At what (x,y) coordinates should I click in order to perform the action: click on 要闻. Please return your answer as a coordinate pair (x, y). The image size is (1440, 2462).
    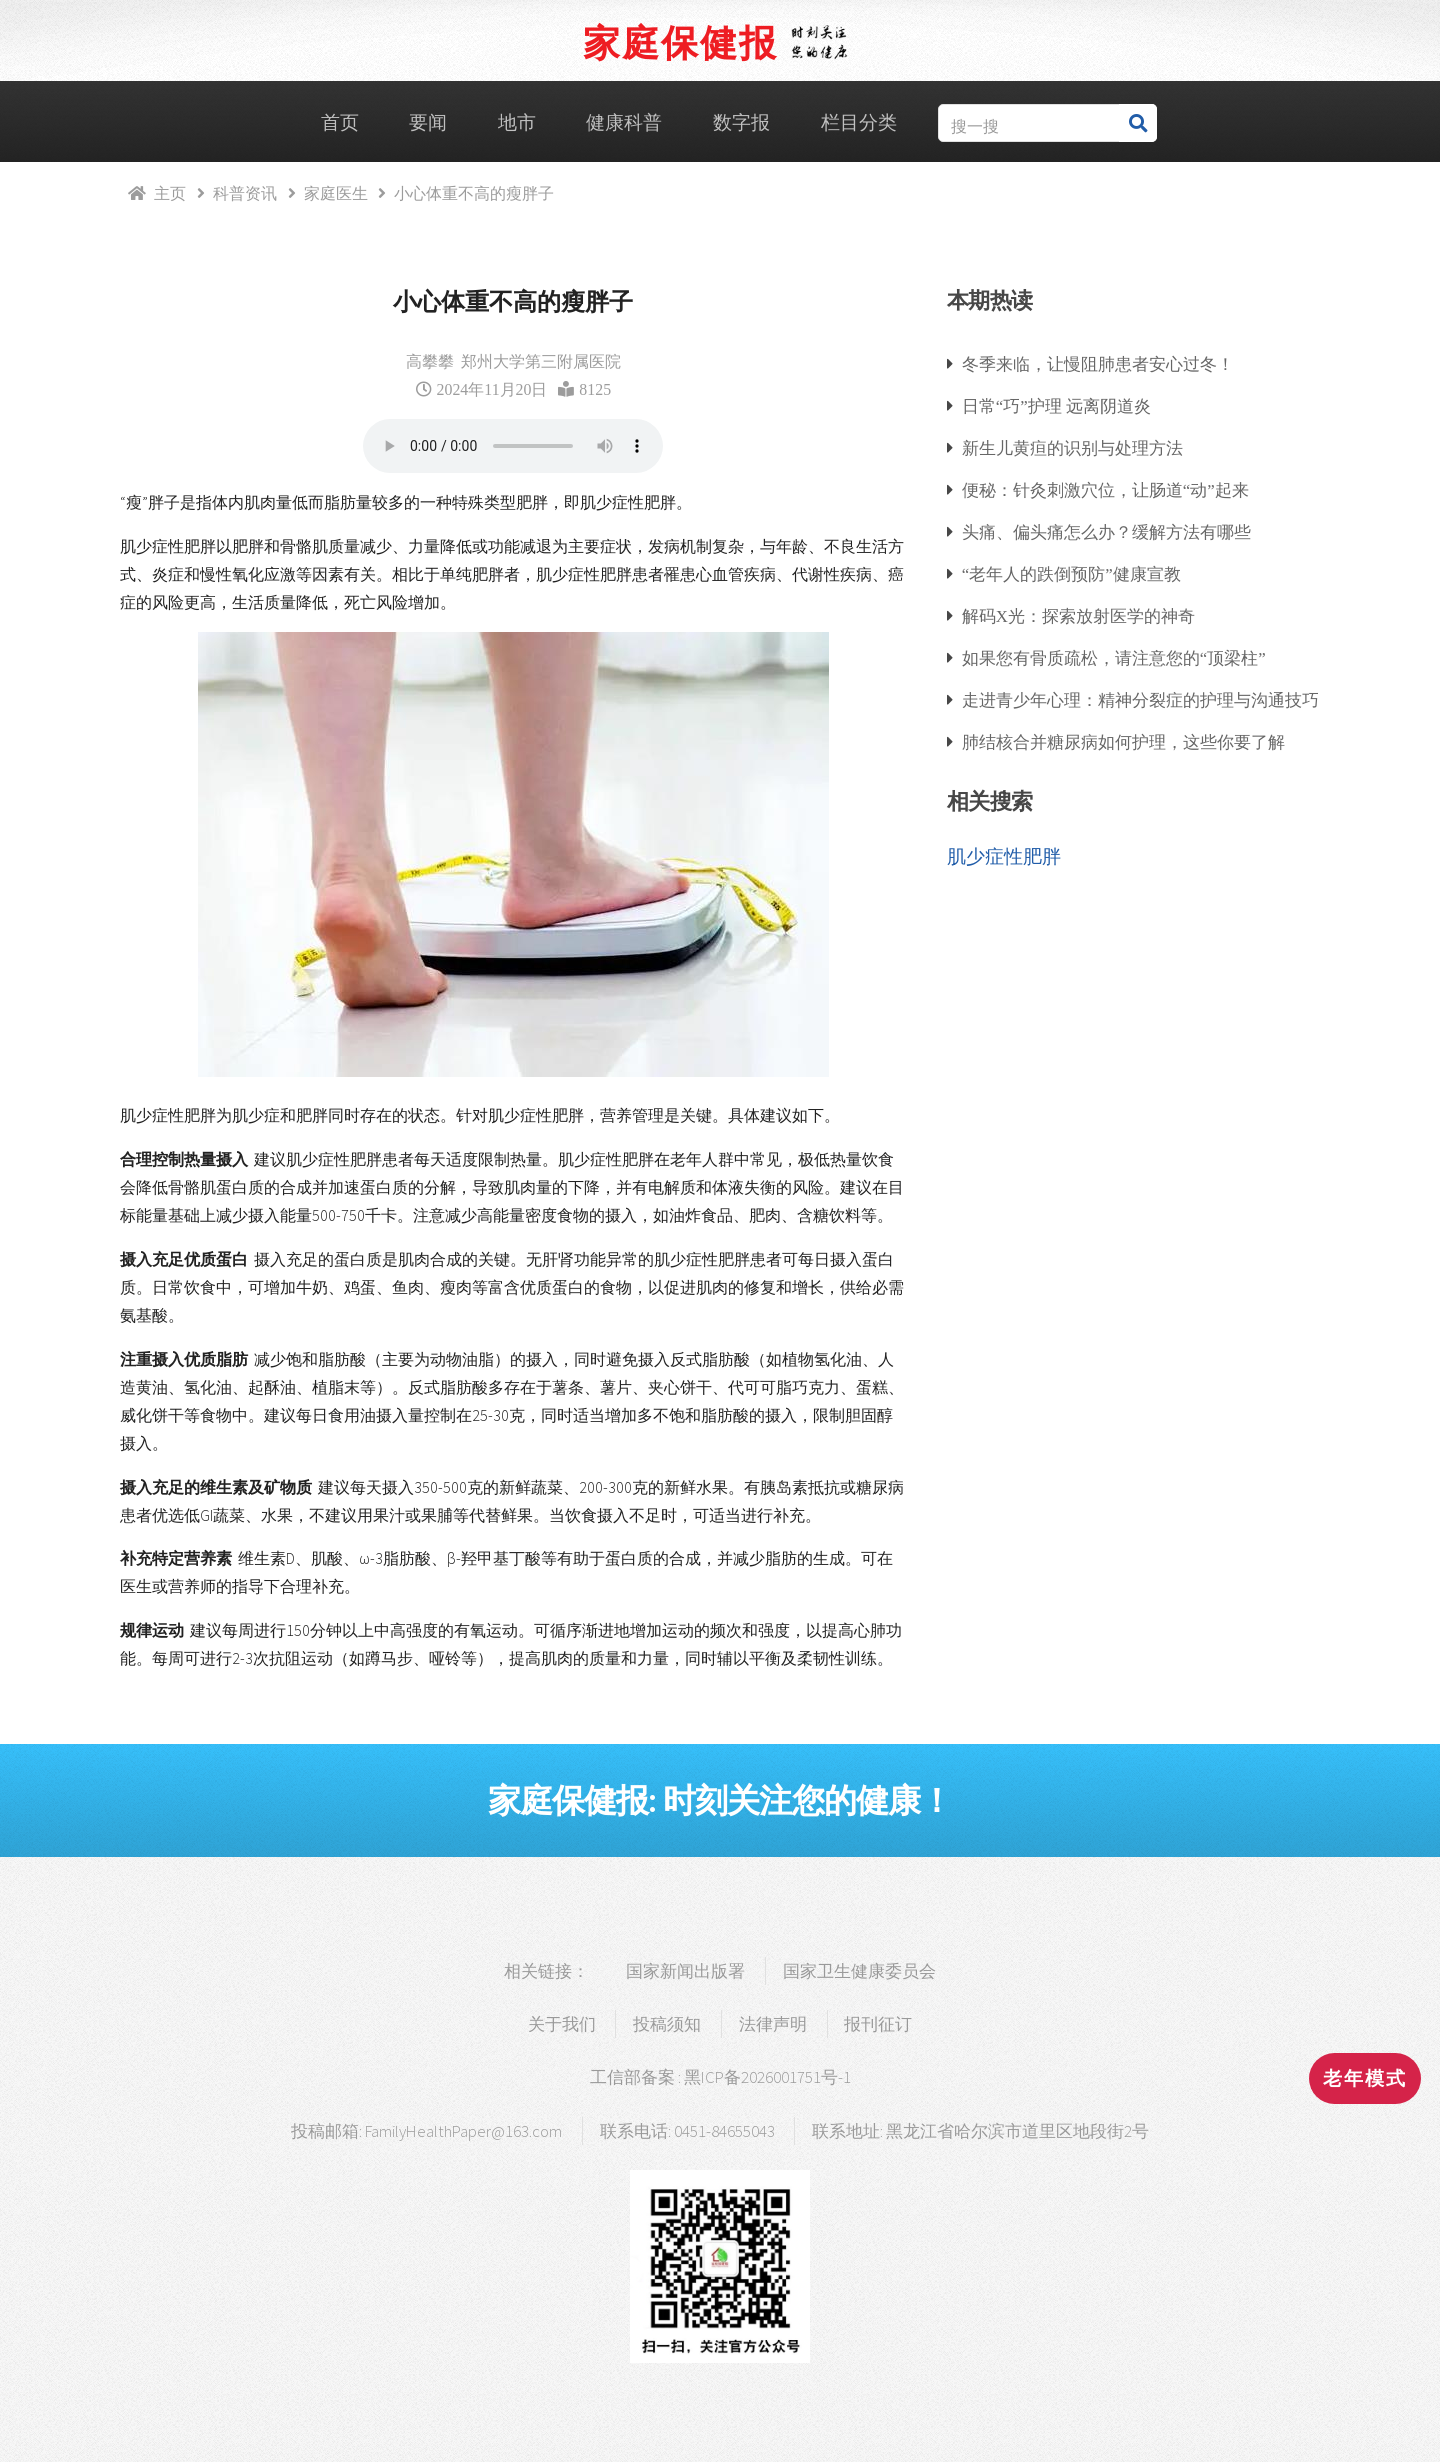
    Looking at the image, I should click on (428, 122).